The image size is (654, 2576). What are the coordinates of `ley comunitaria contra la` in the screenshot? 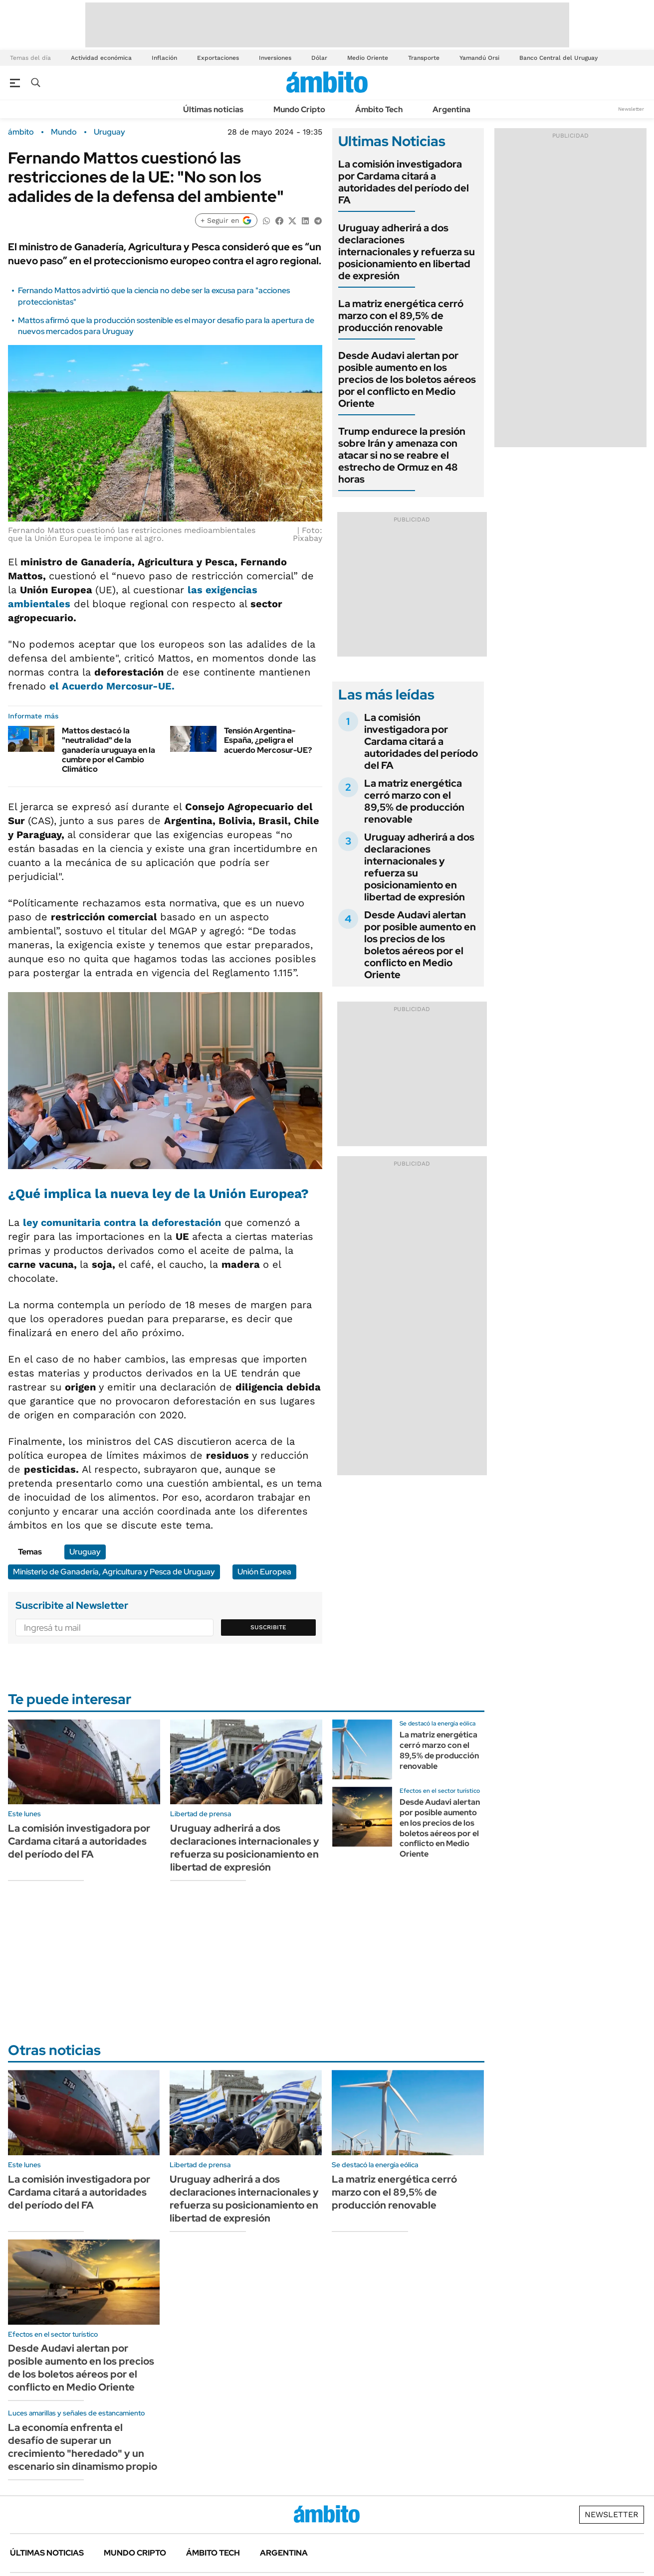 It's located at (122, 1222).